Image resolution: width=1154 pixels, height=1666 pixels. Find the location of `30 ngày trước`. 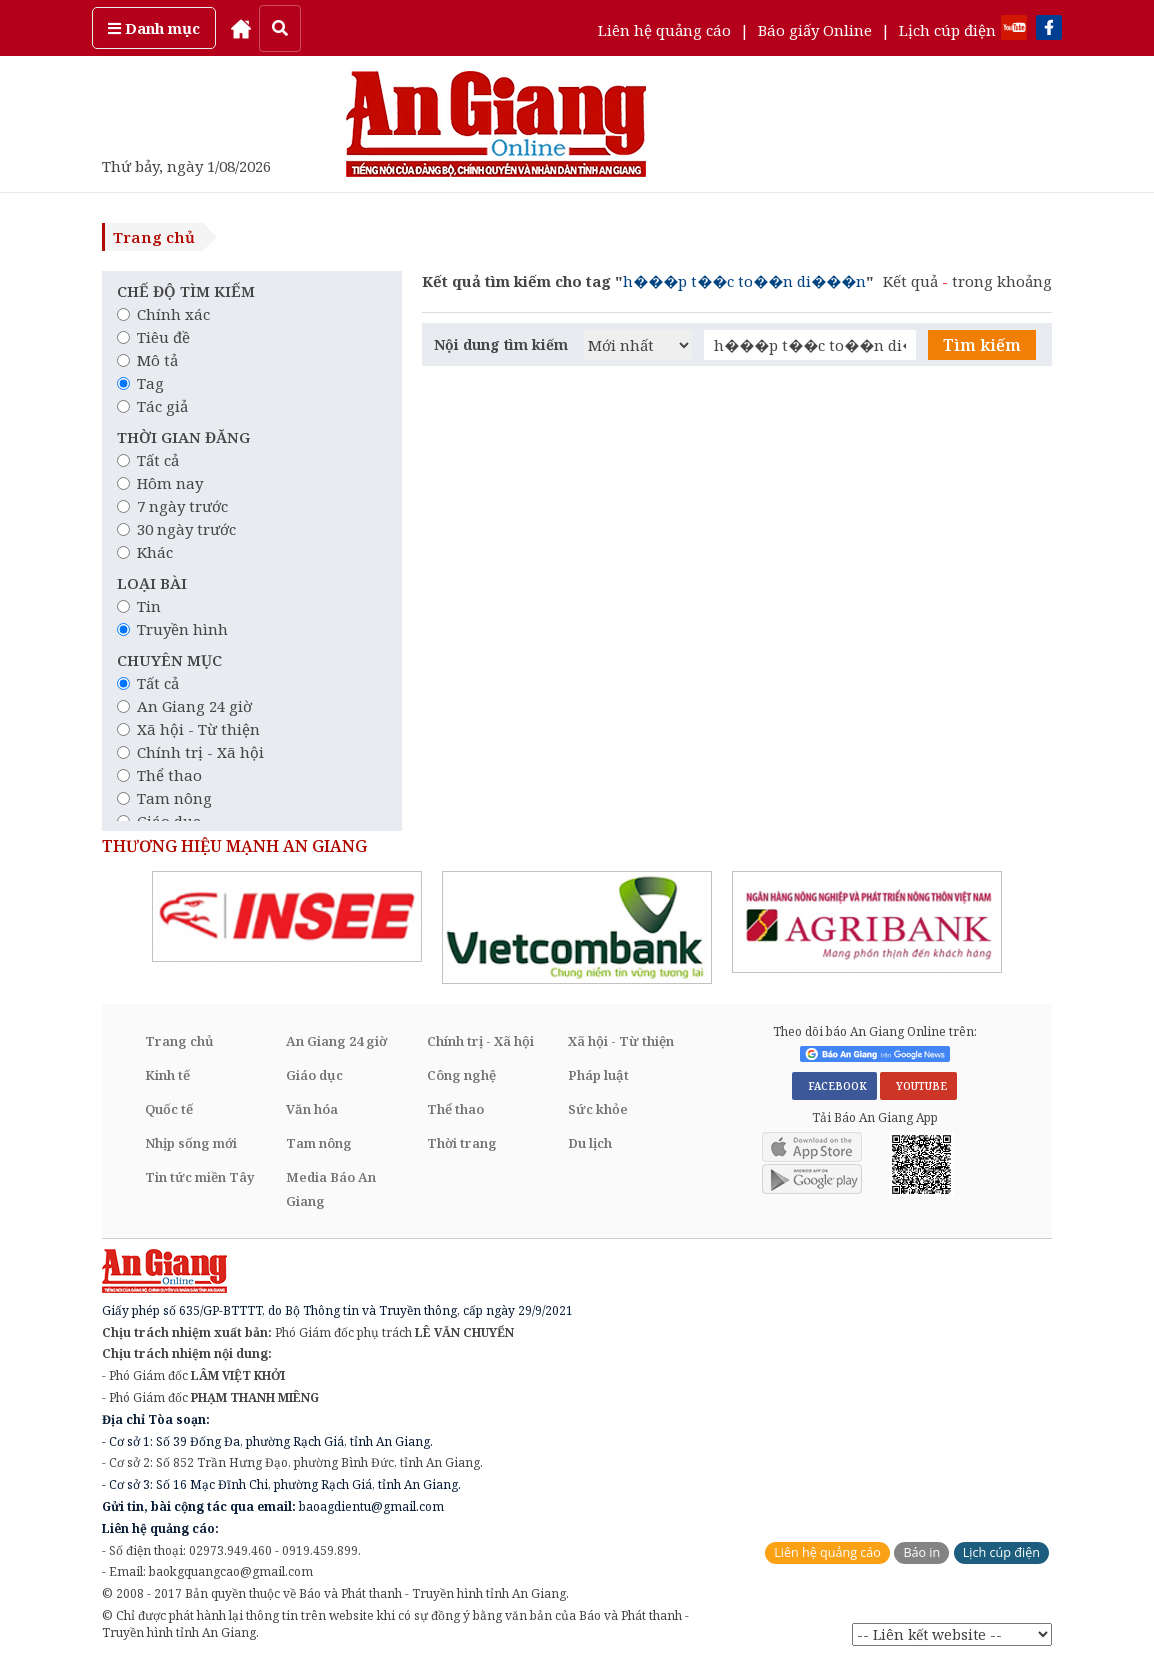

30 ngày trước is located at coordinates (176, 529).